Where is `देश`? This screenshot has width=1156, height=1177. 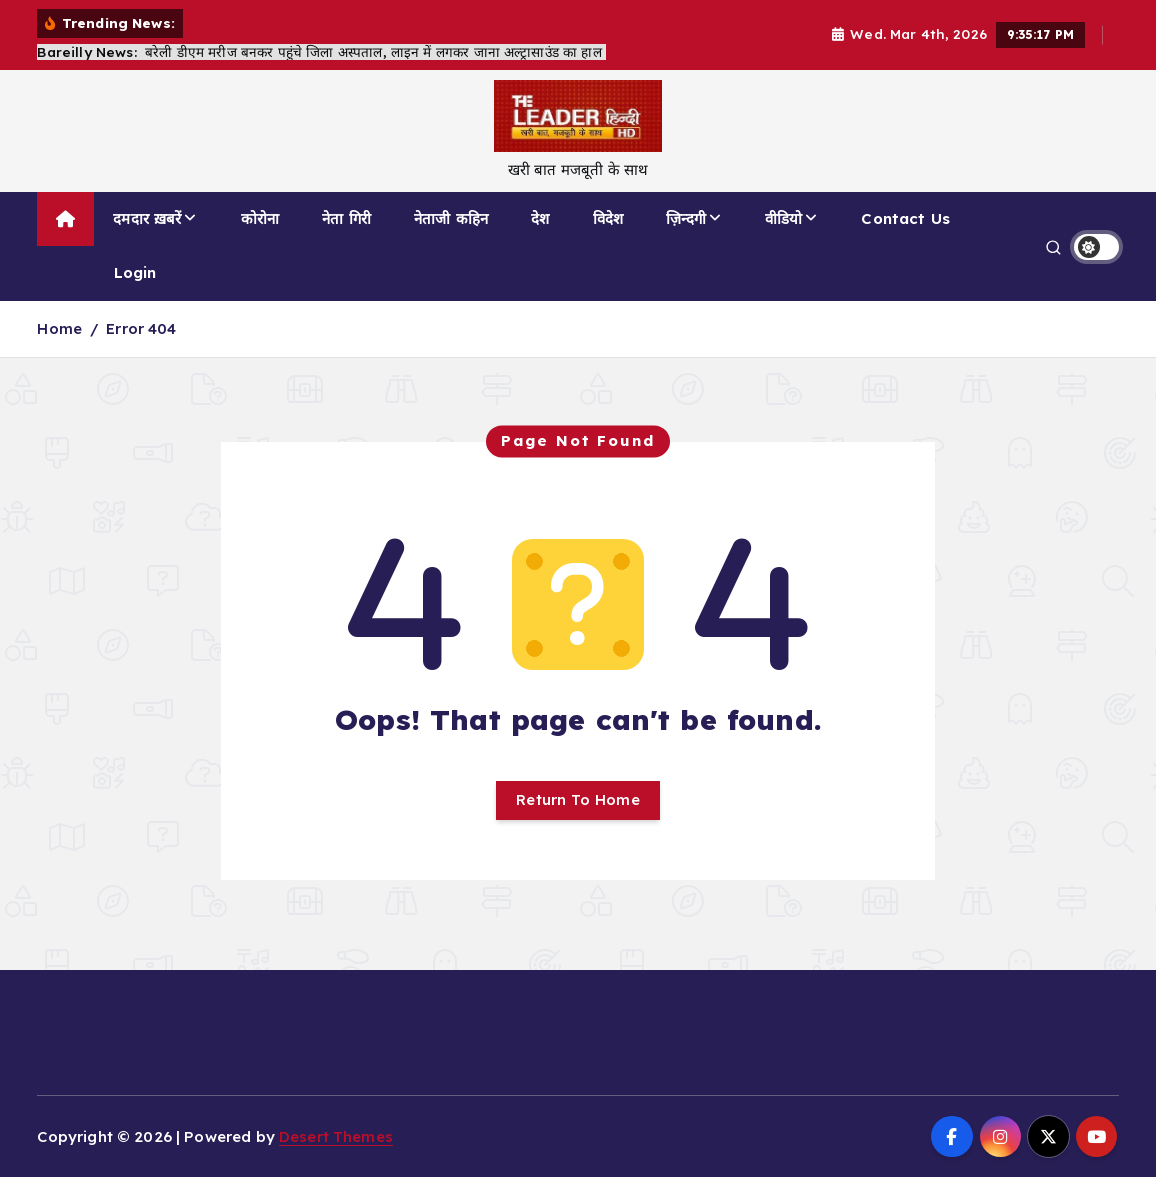
देश is located at coordinates (540, 218).